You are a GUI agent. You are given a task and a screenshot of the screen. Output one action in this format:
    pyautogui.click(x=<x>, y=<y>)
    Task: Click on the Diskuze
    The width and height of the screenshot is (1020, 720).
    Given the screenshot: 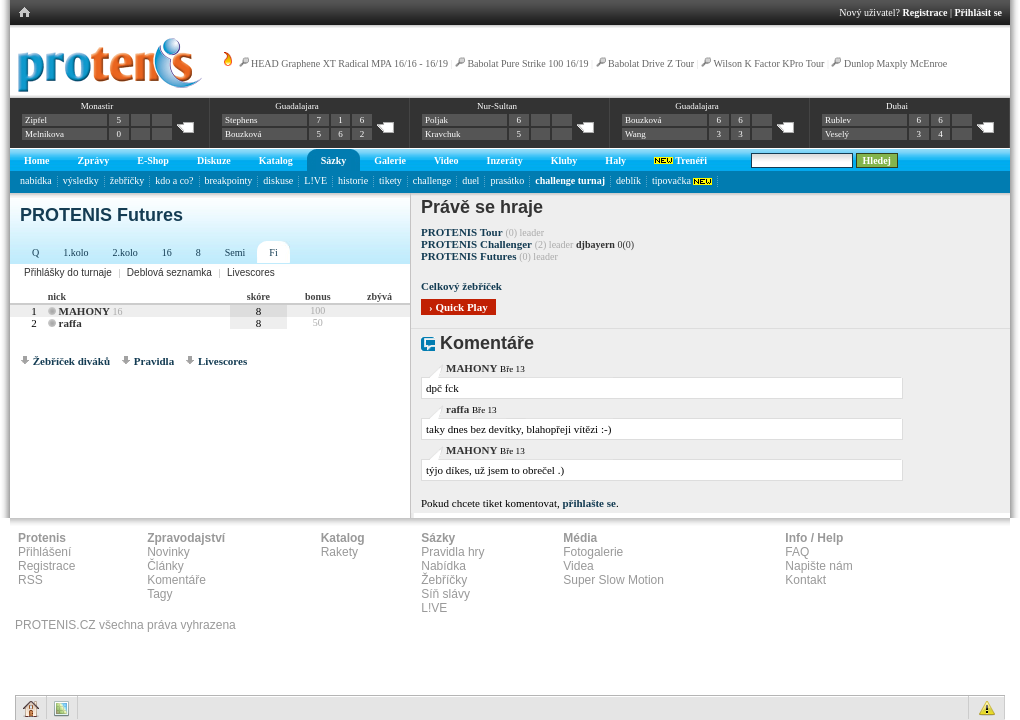 What is the action you would take?
    pyautogui.click(x=214, y=160)
    